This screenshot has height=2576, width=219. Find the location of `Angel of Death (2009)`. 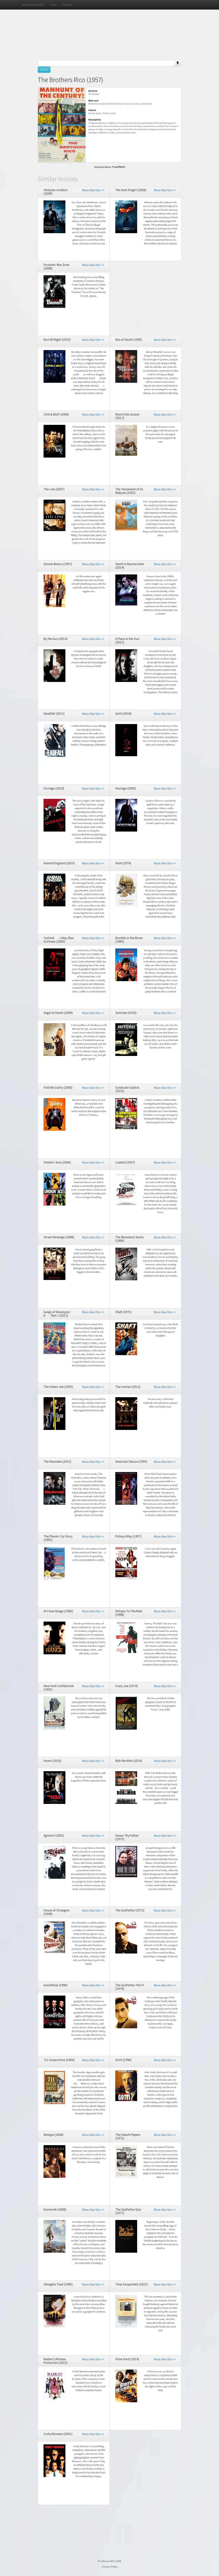

Angel of Death (2009) is located at coordinates (58, 1013).